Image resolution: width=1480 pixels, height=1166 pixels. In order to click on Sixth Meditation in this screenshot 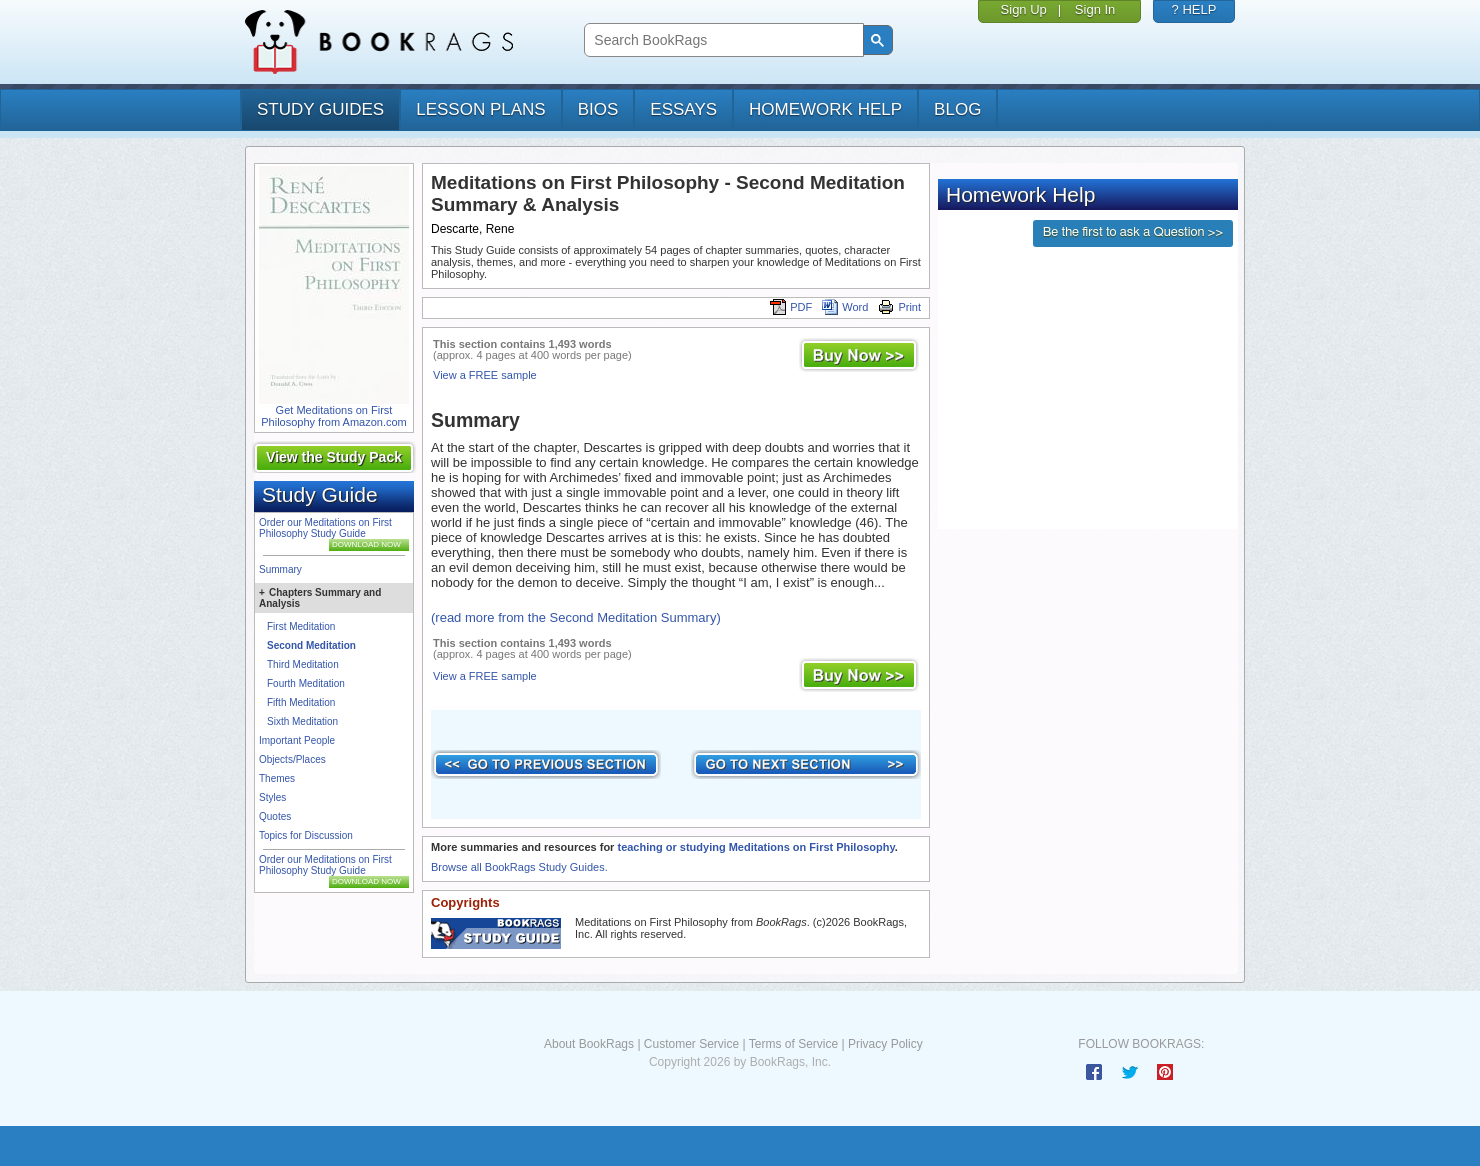, I will do `click(302, 721)`.